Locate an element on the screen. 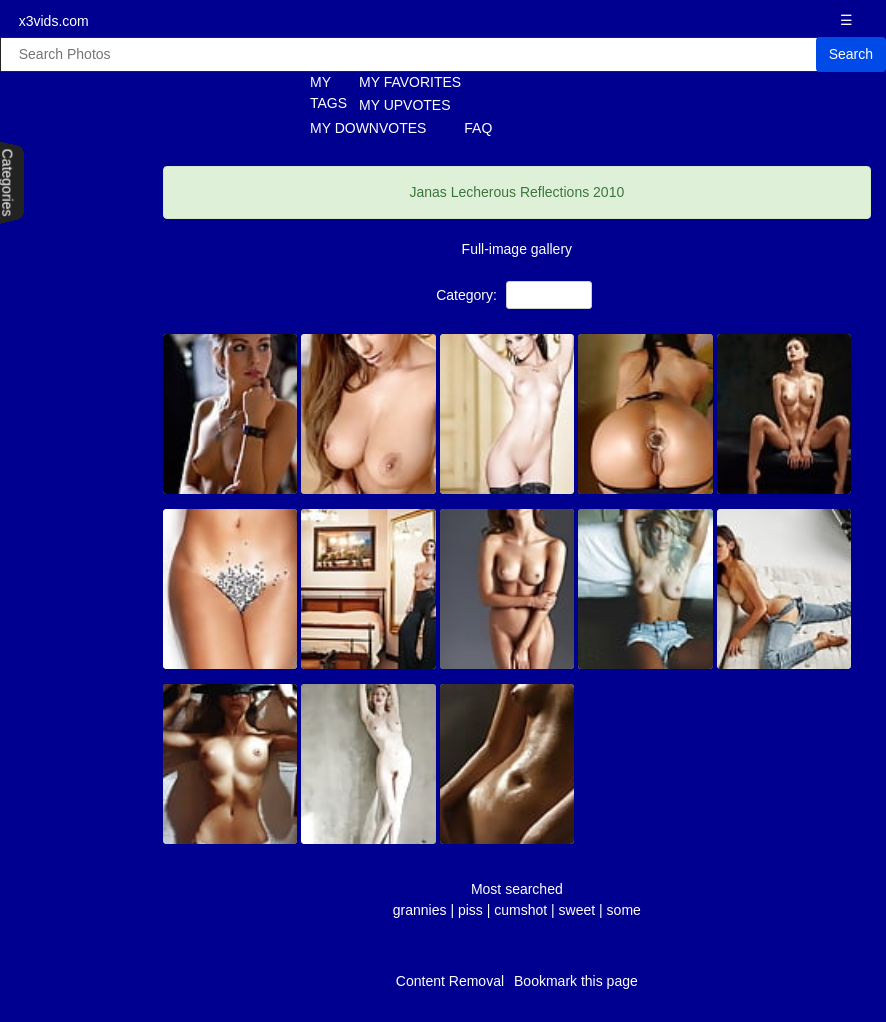  some is located at coordinates (624, 910).